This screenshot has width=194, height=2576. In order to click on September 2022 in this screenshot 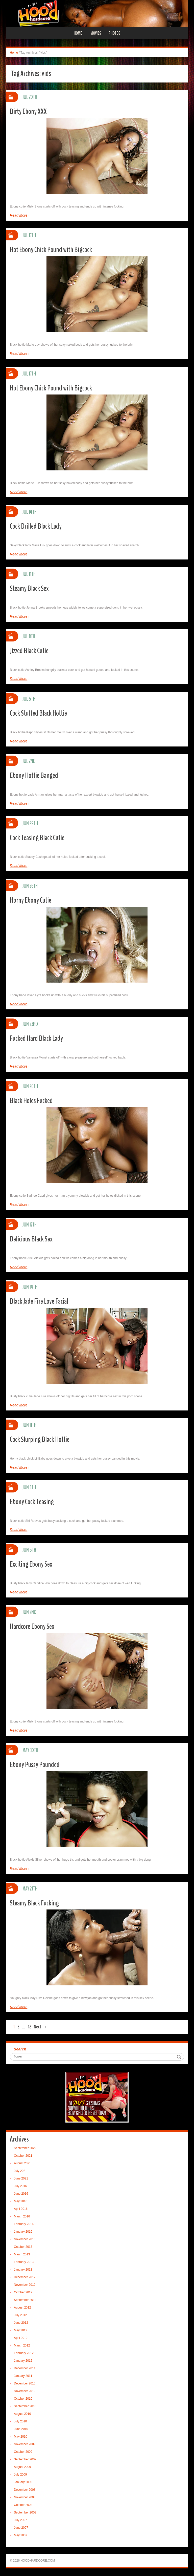, I will do `click(25, 2148)`.